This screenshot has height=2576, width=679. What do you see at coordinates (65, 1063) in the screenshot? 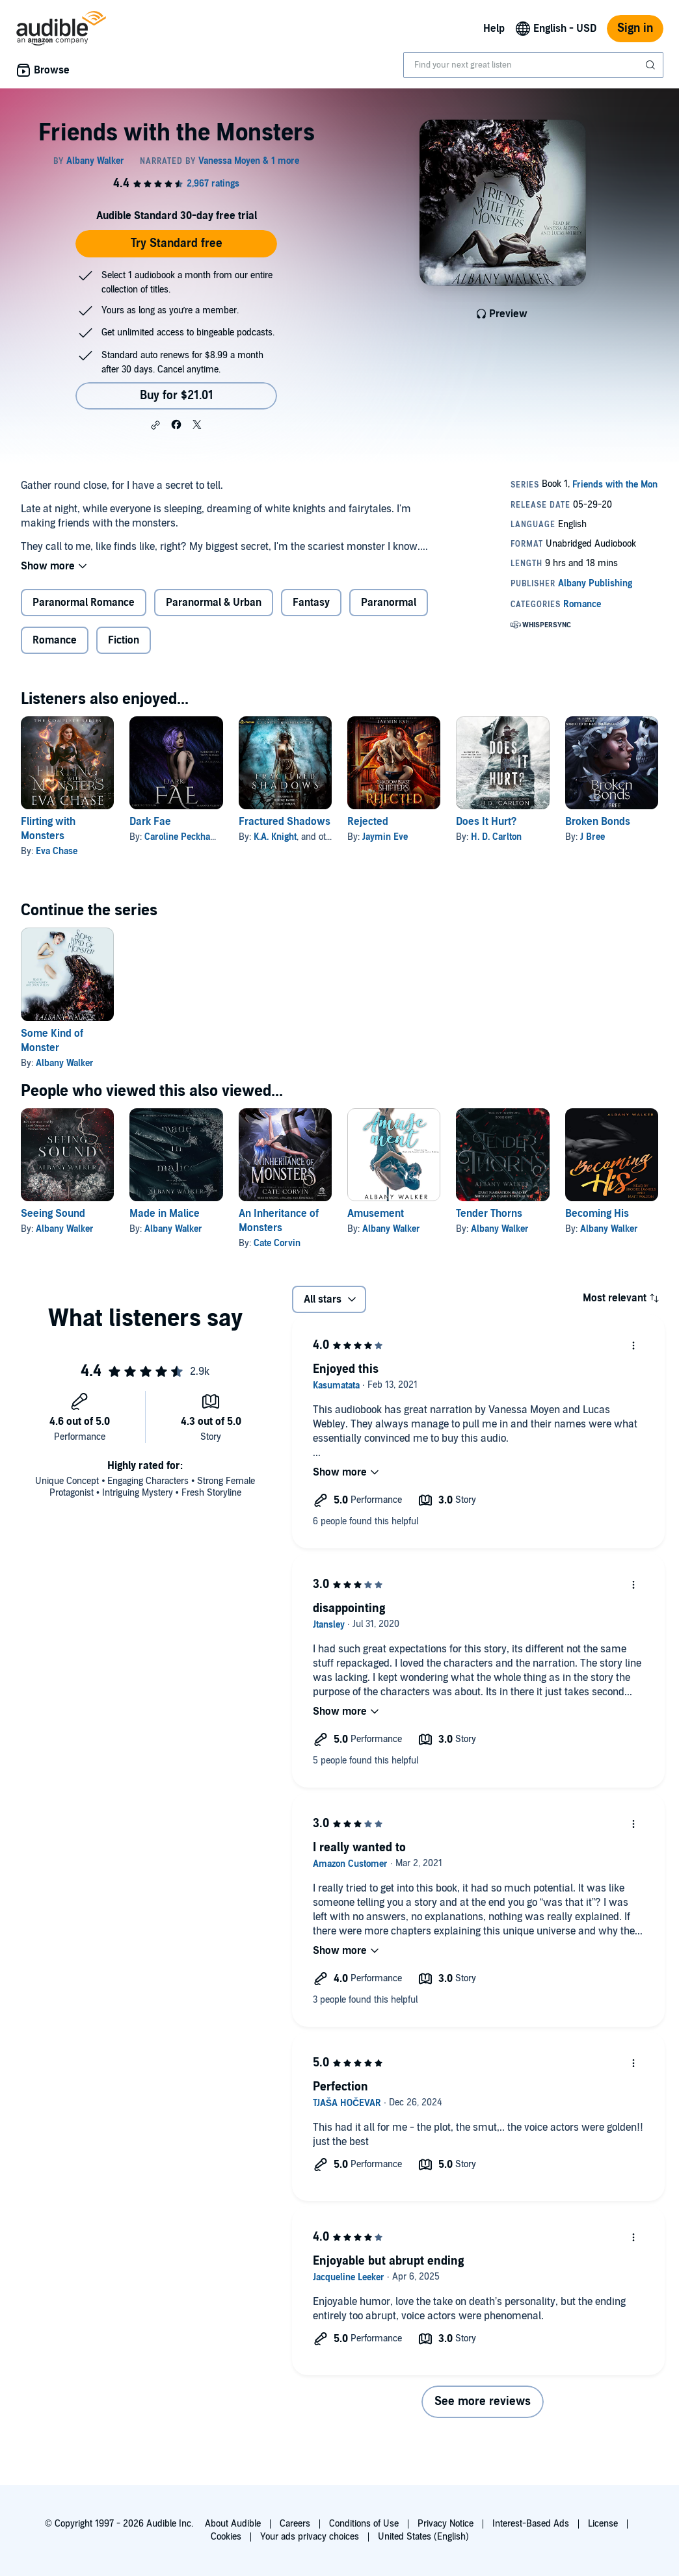
I see `Albany Walker` at bounding box center [65, 1063].